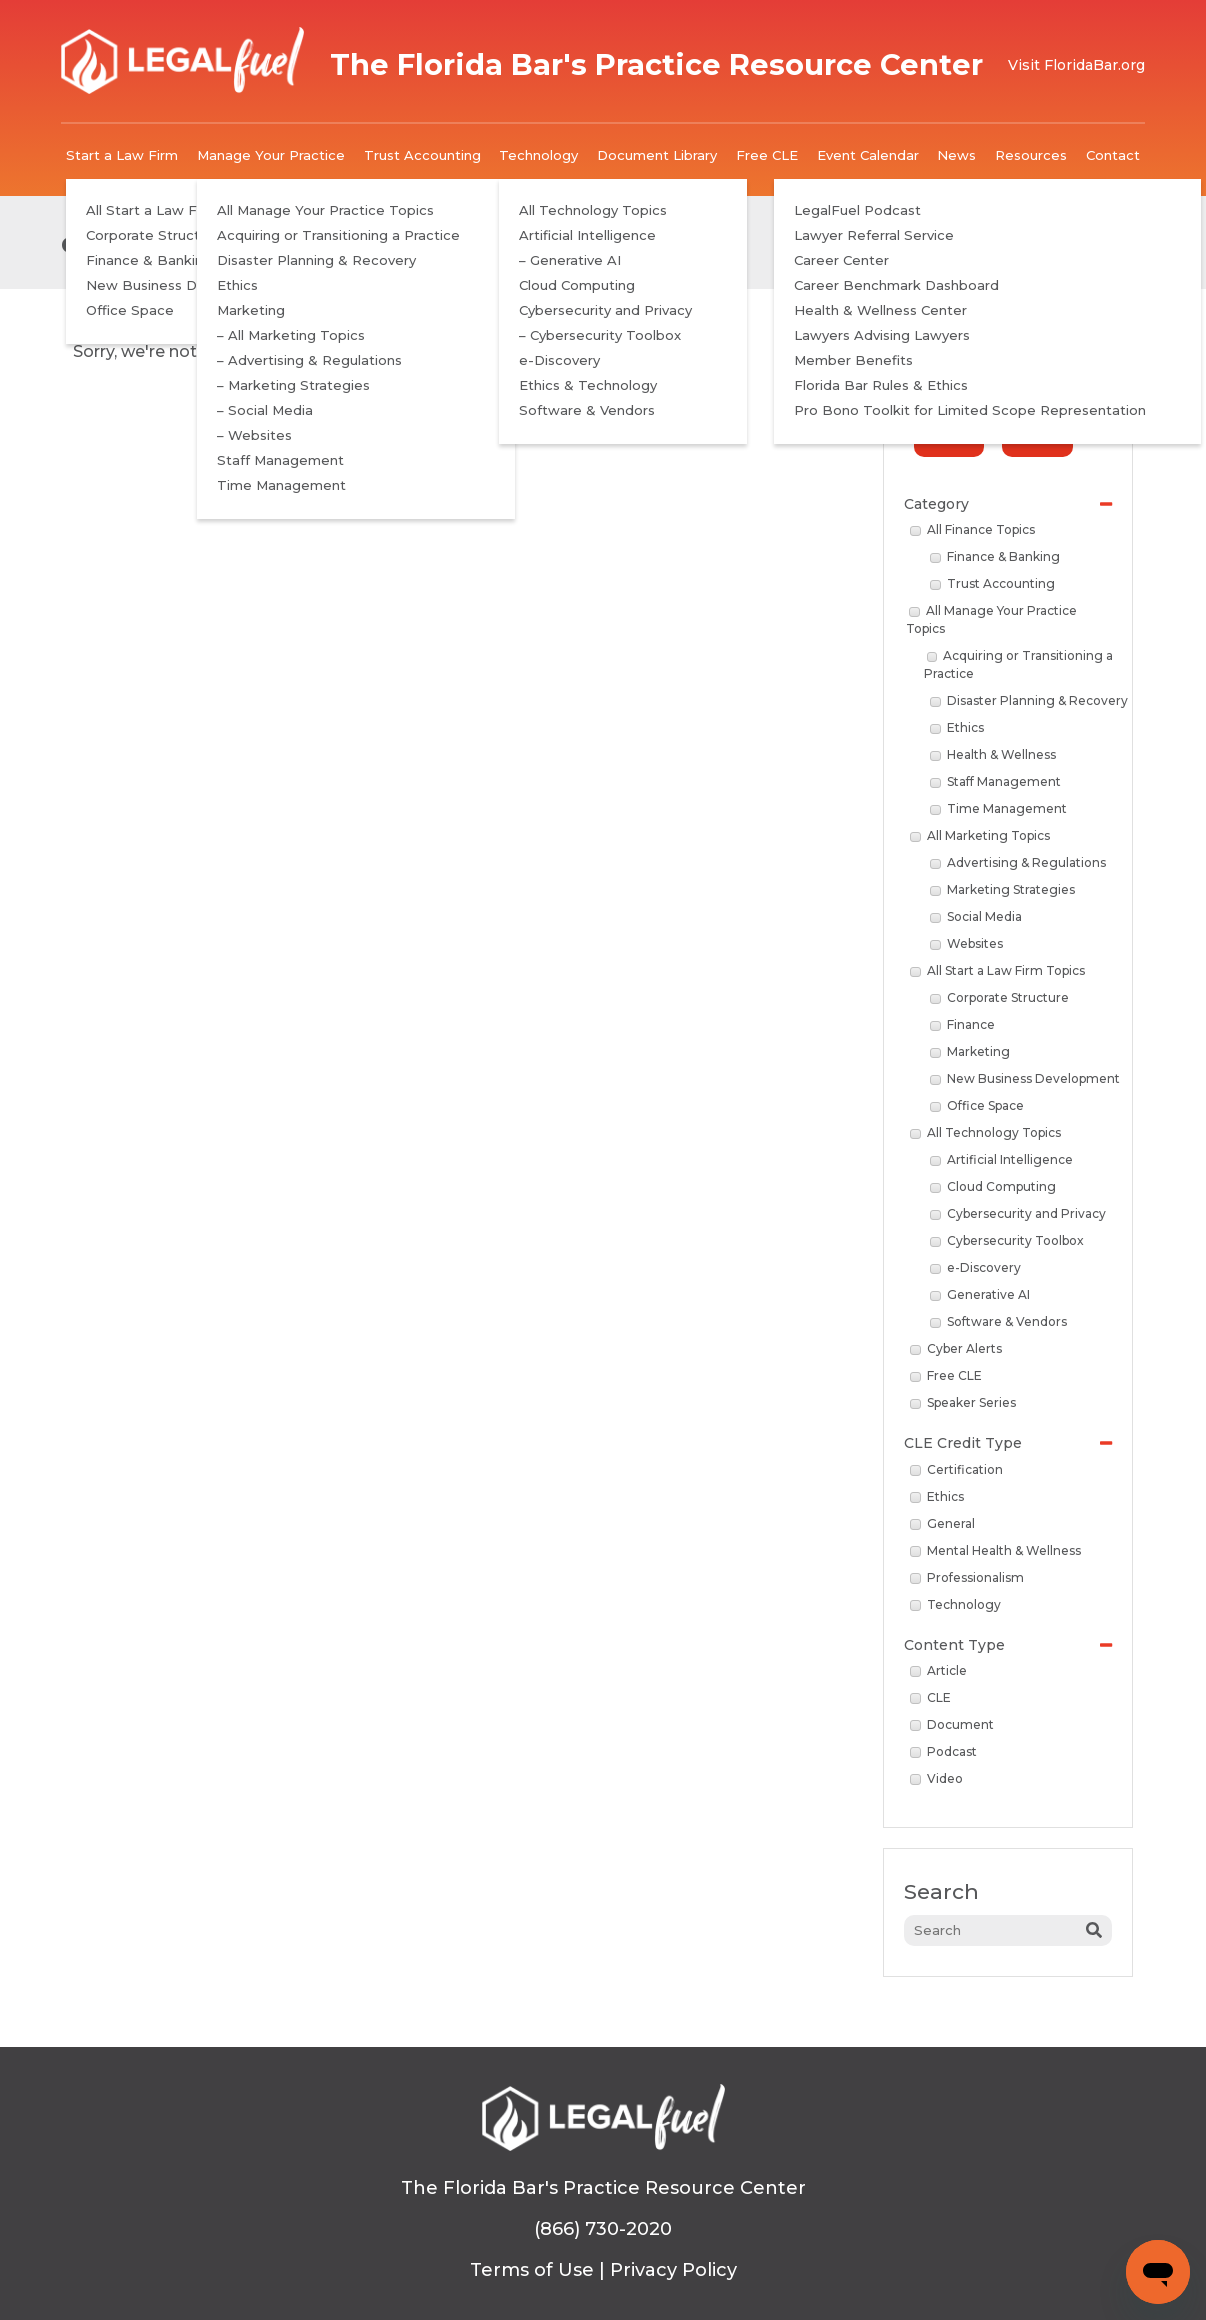 This screenshot has height=2320, width=1206. Describe the element at coordinates (936, 1778) in the screenshot. I see `Video` at that location.